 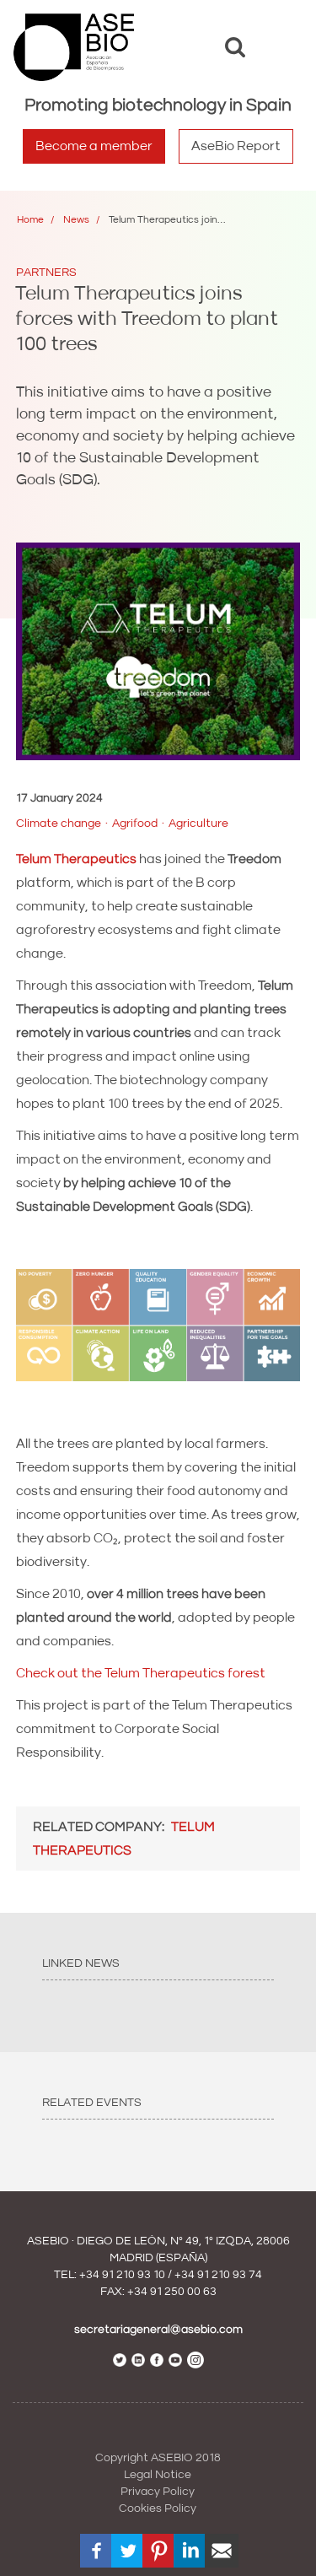 What do you see at coordinates (218, 2275) in the screenshot?
I see `+34 91 210 93 74` at bounding box center [218, 2275].